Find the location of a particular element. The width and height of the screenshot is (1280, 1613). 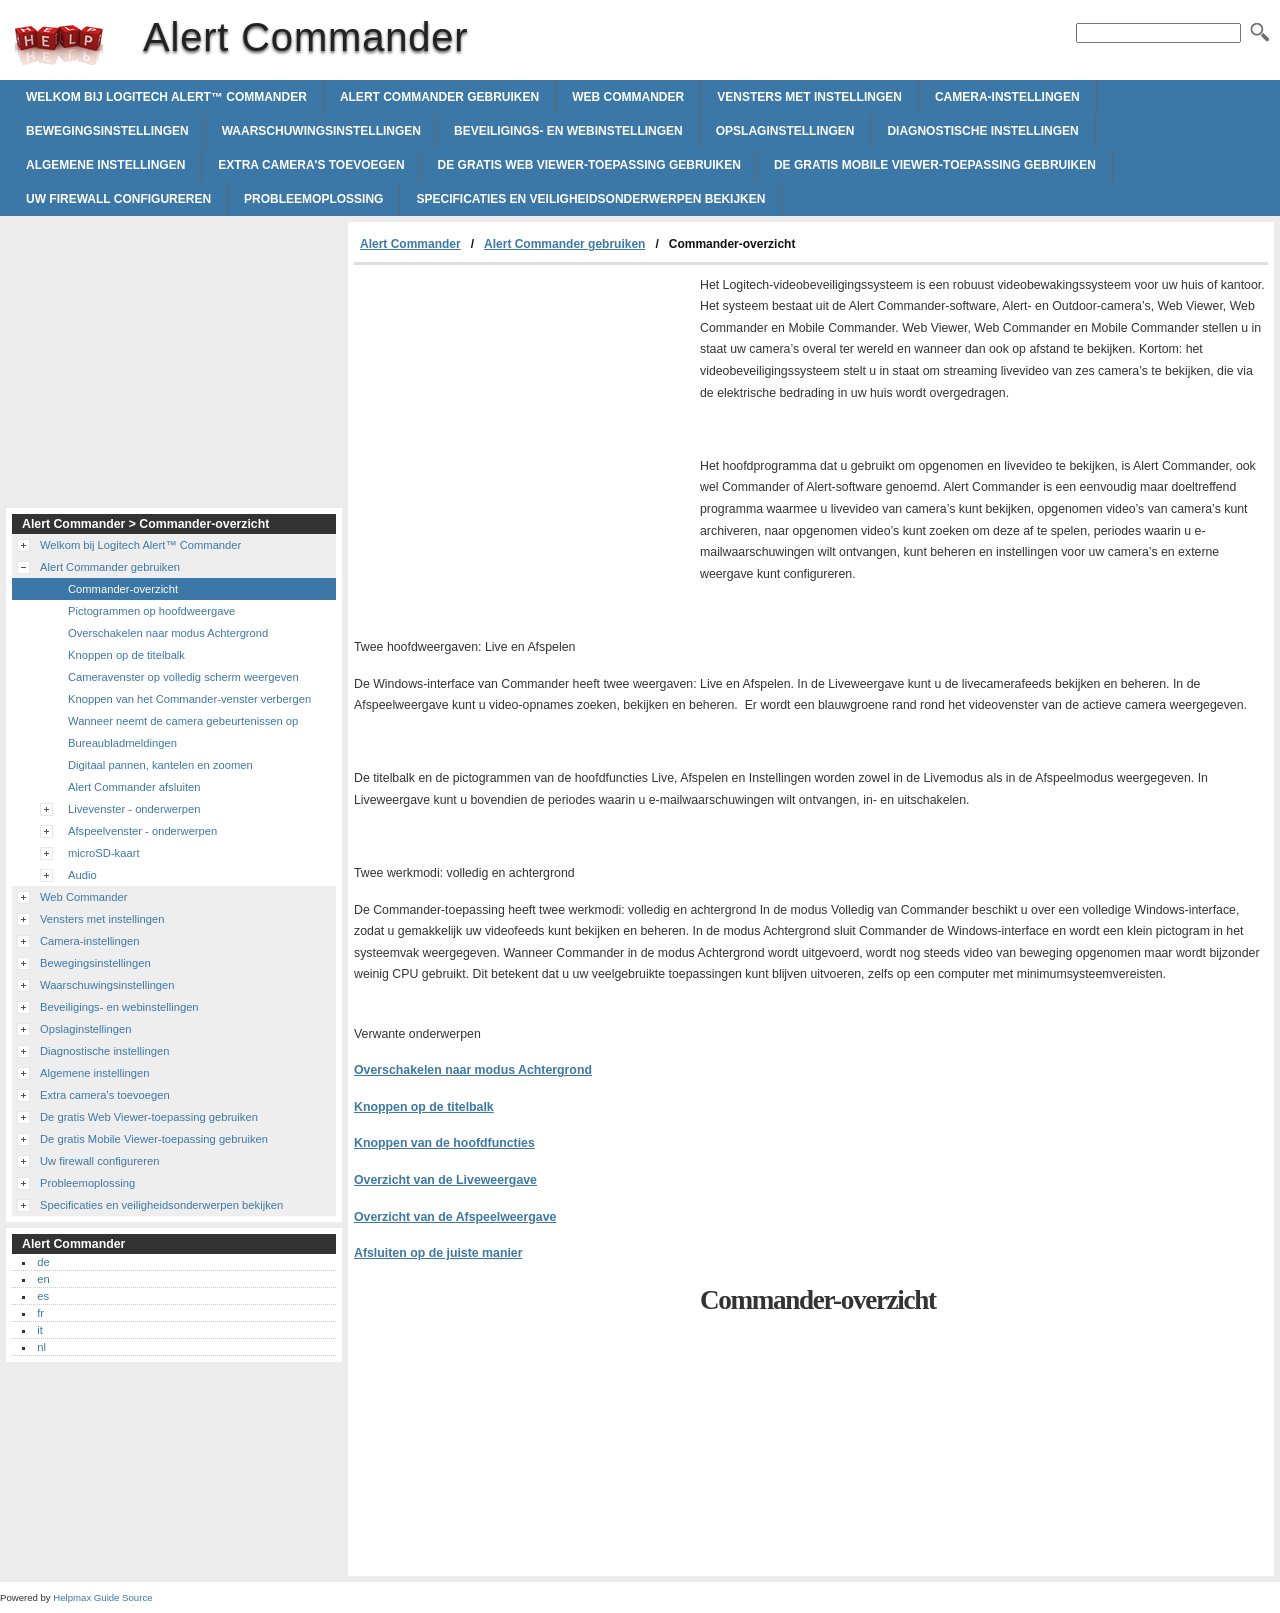

fr is located at coordinates (40, 1313).